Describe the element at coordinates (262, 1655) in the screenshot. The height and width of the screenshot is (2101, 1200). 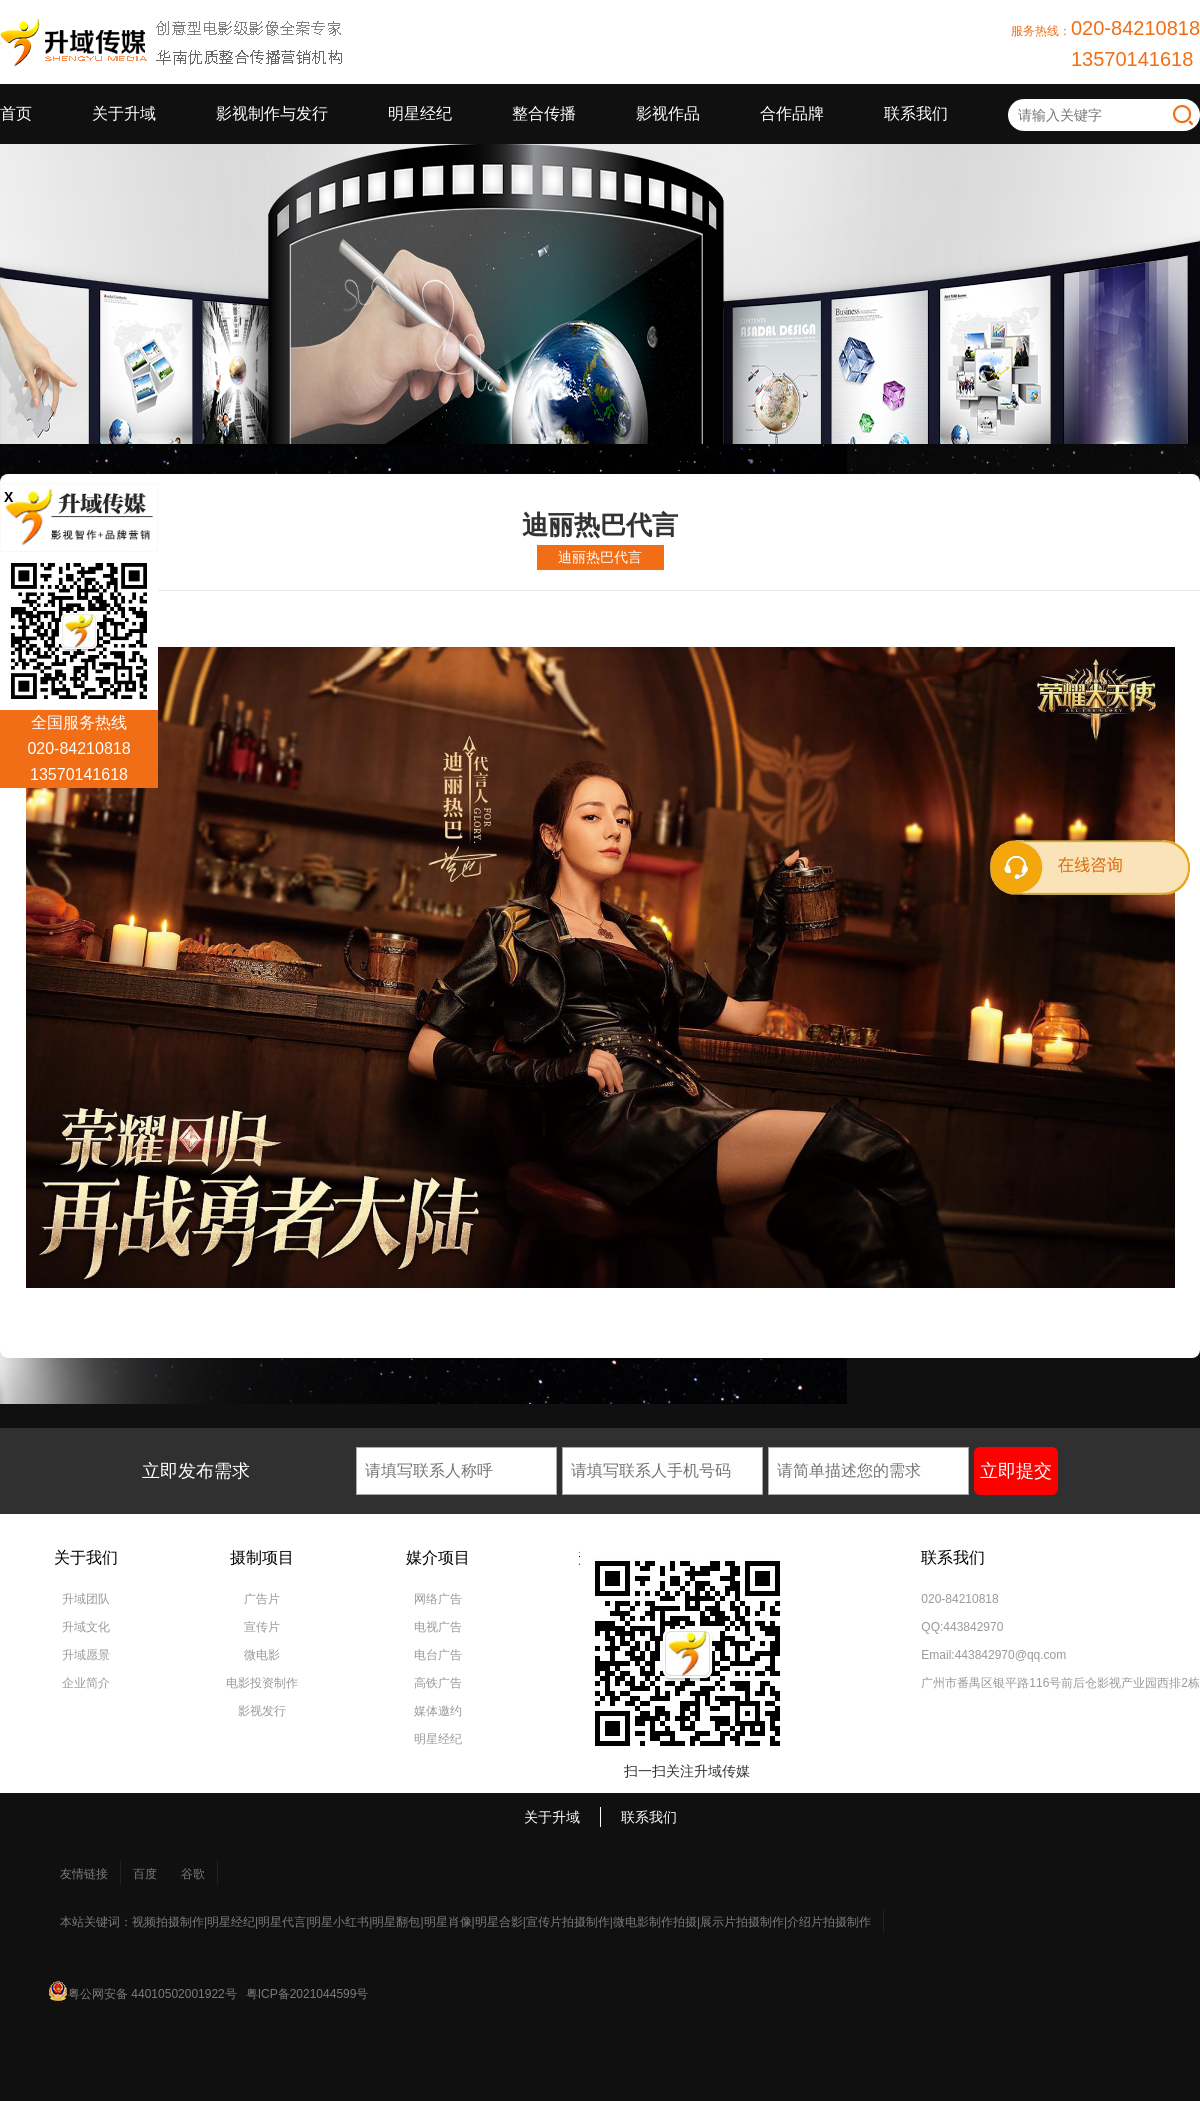
I see `微电影` at that location.